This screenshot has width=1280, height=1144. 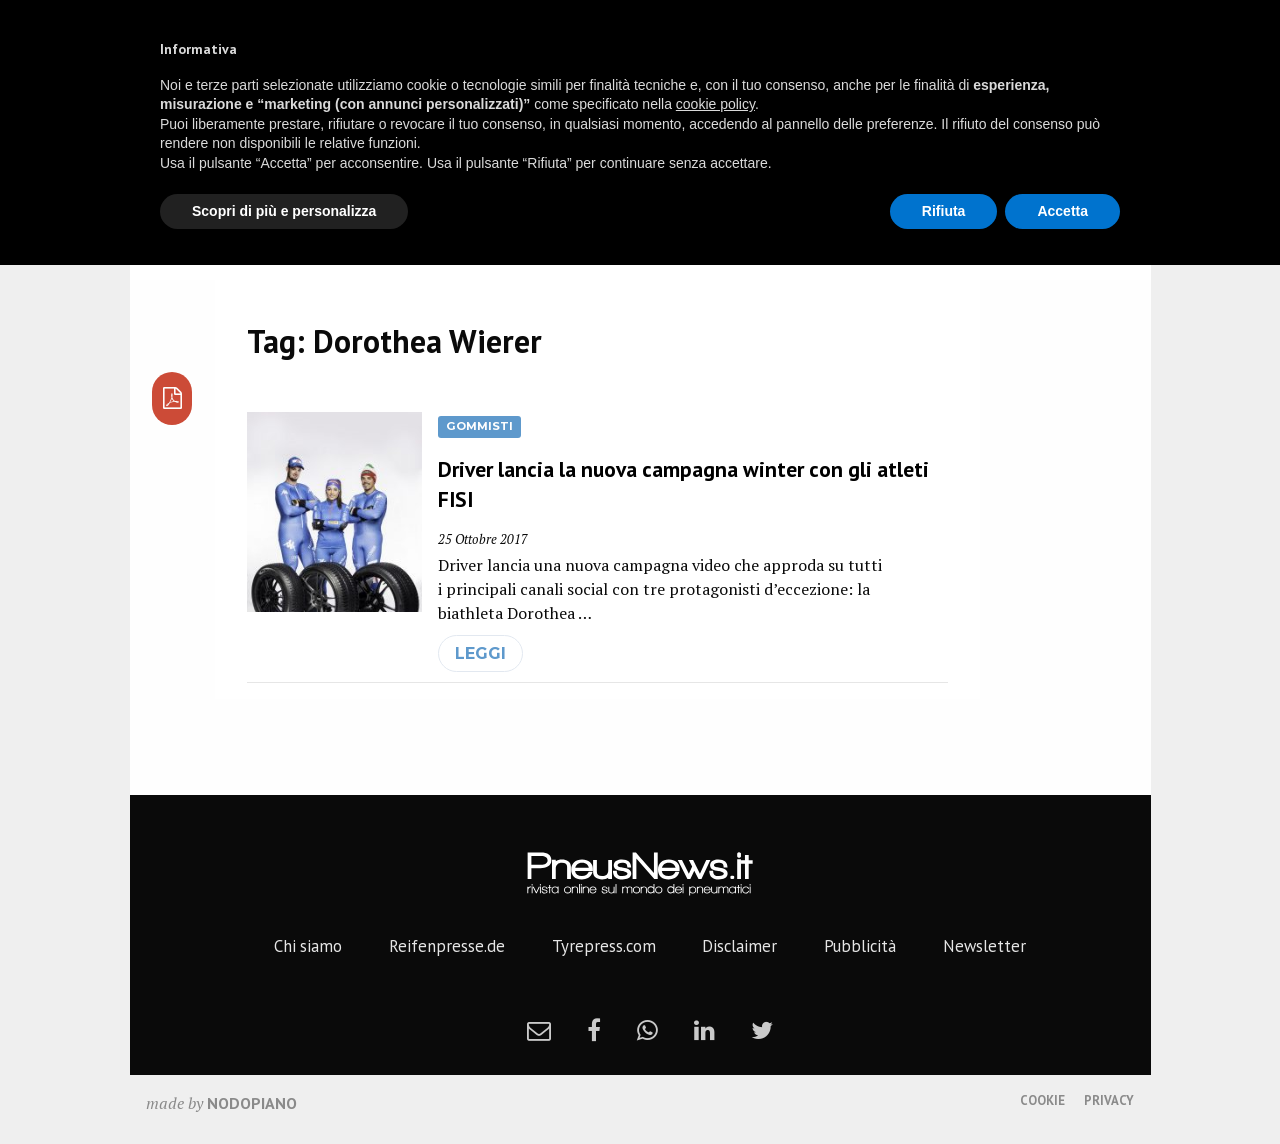 I want to click on Rifiuta [button], so click(x=944, y=211).